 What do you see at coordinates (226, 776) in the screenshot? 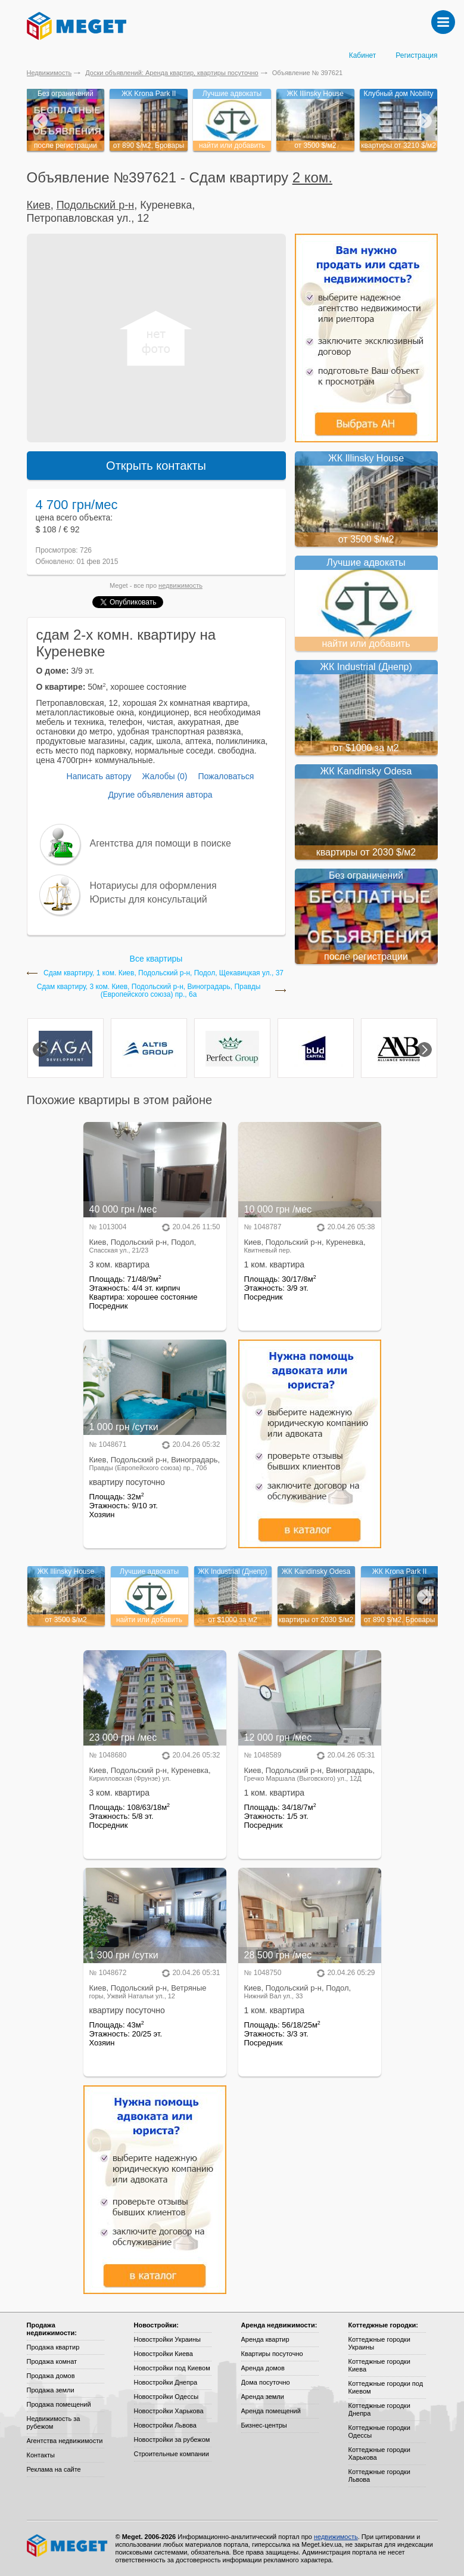
I see `Пожаловаться` at bounding box center [226, 776].